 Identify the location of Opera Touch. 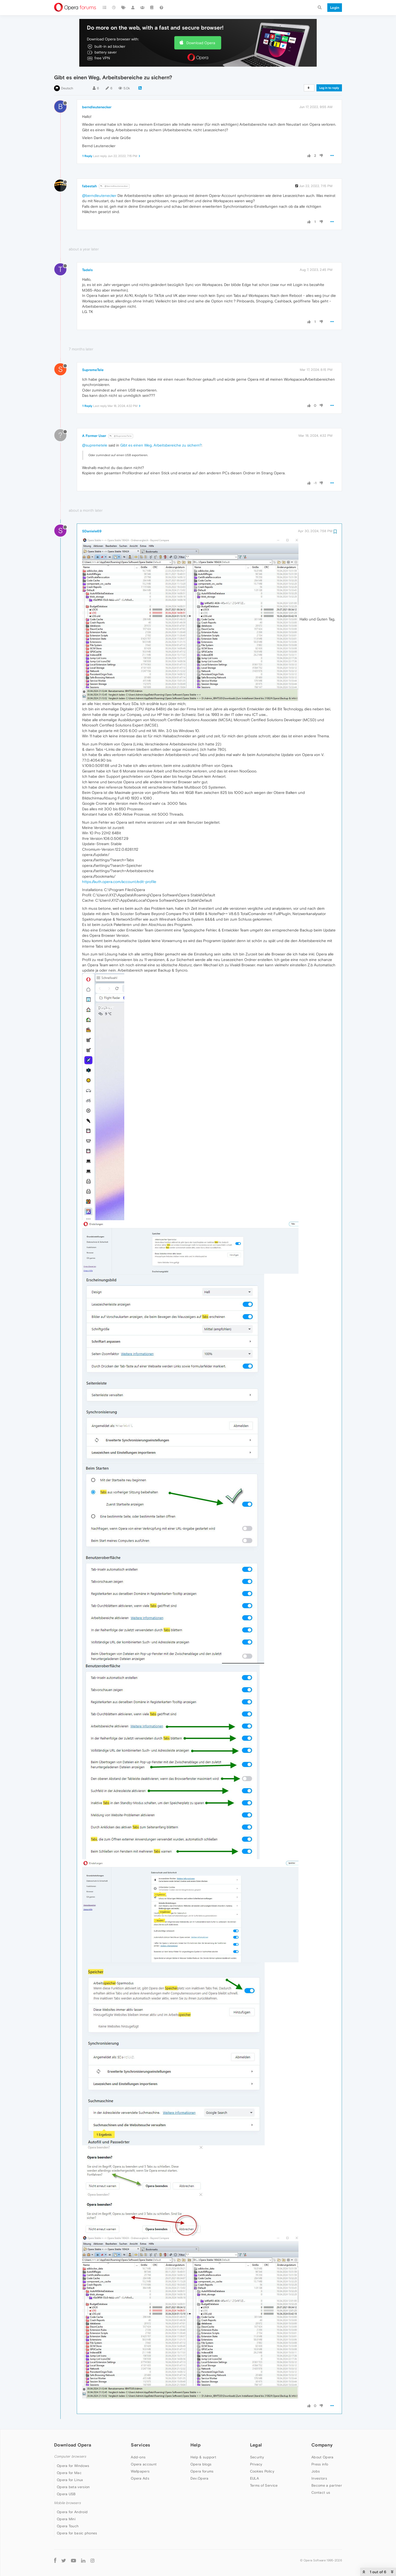
(68, 2526).